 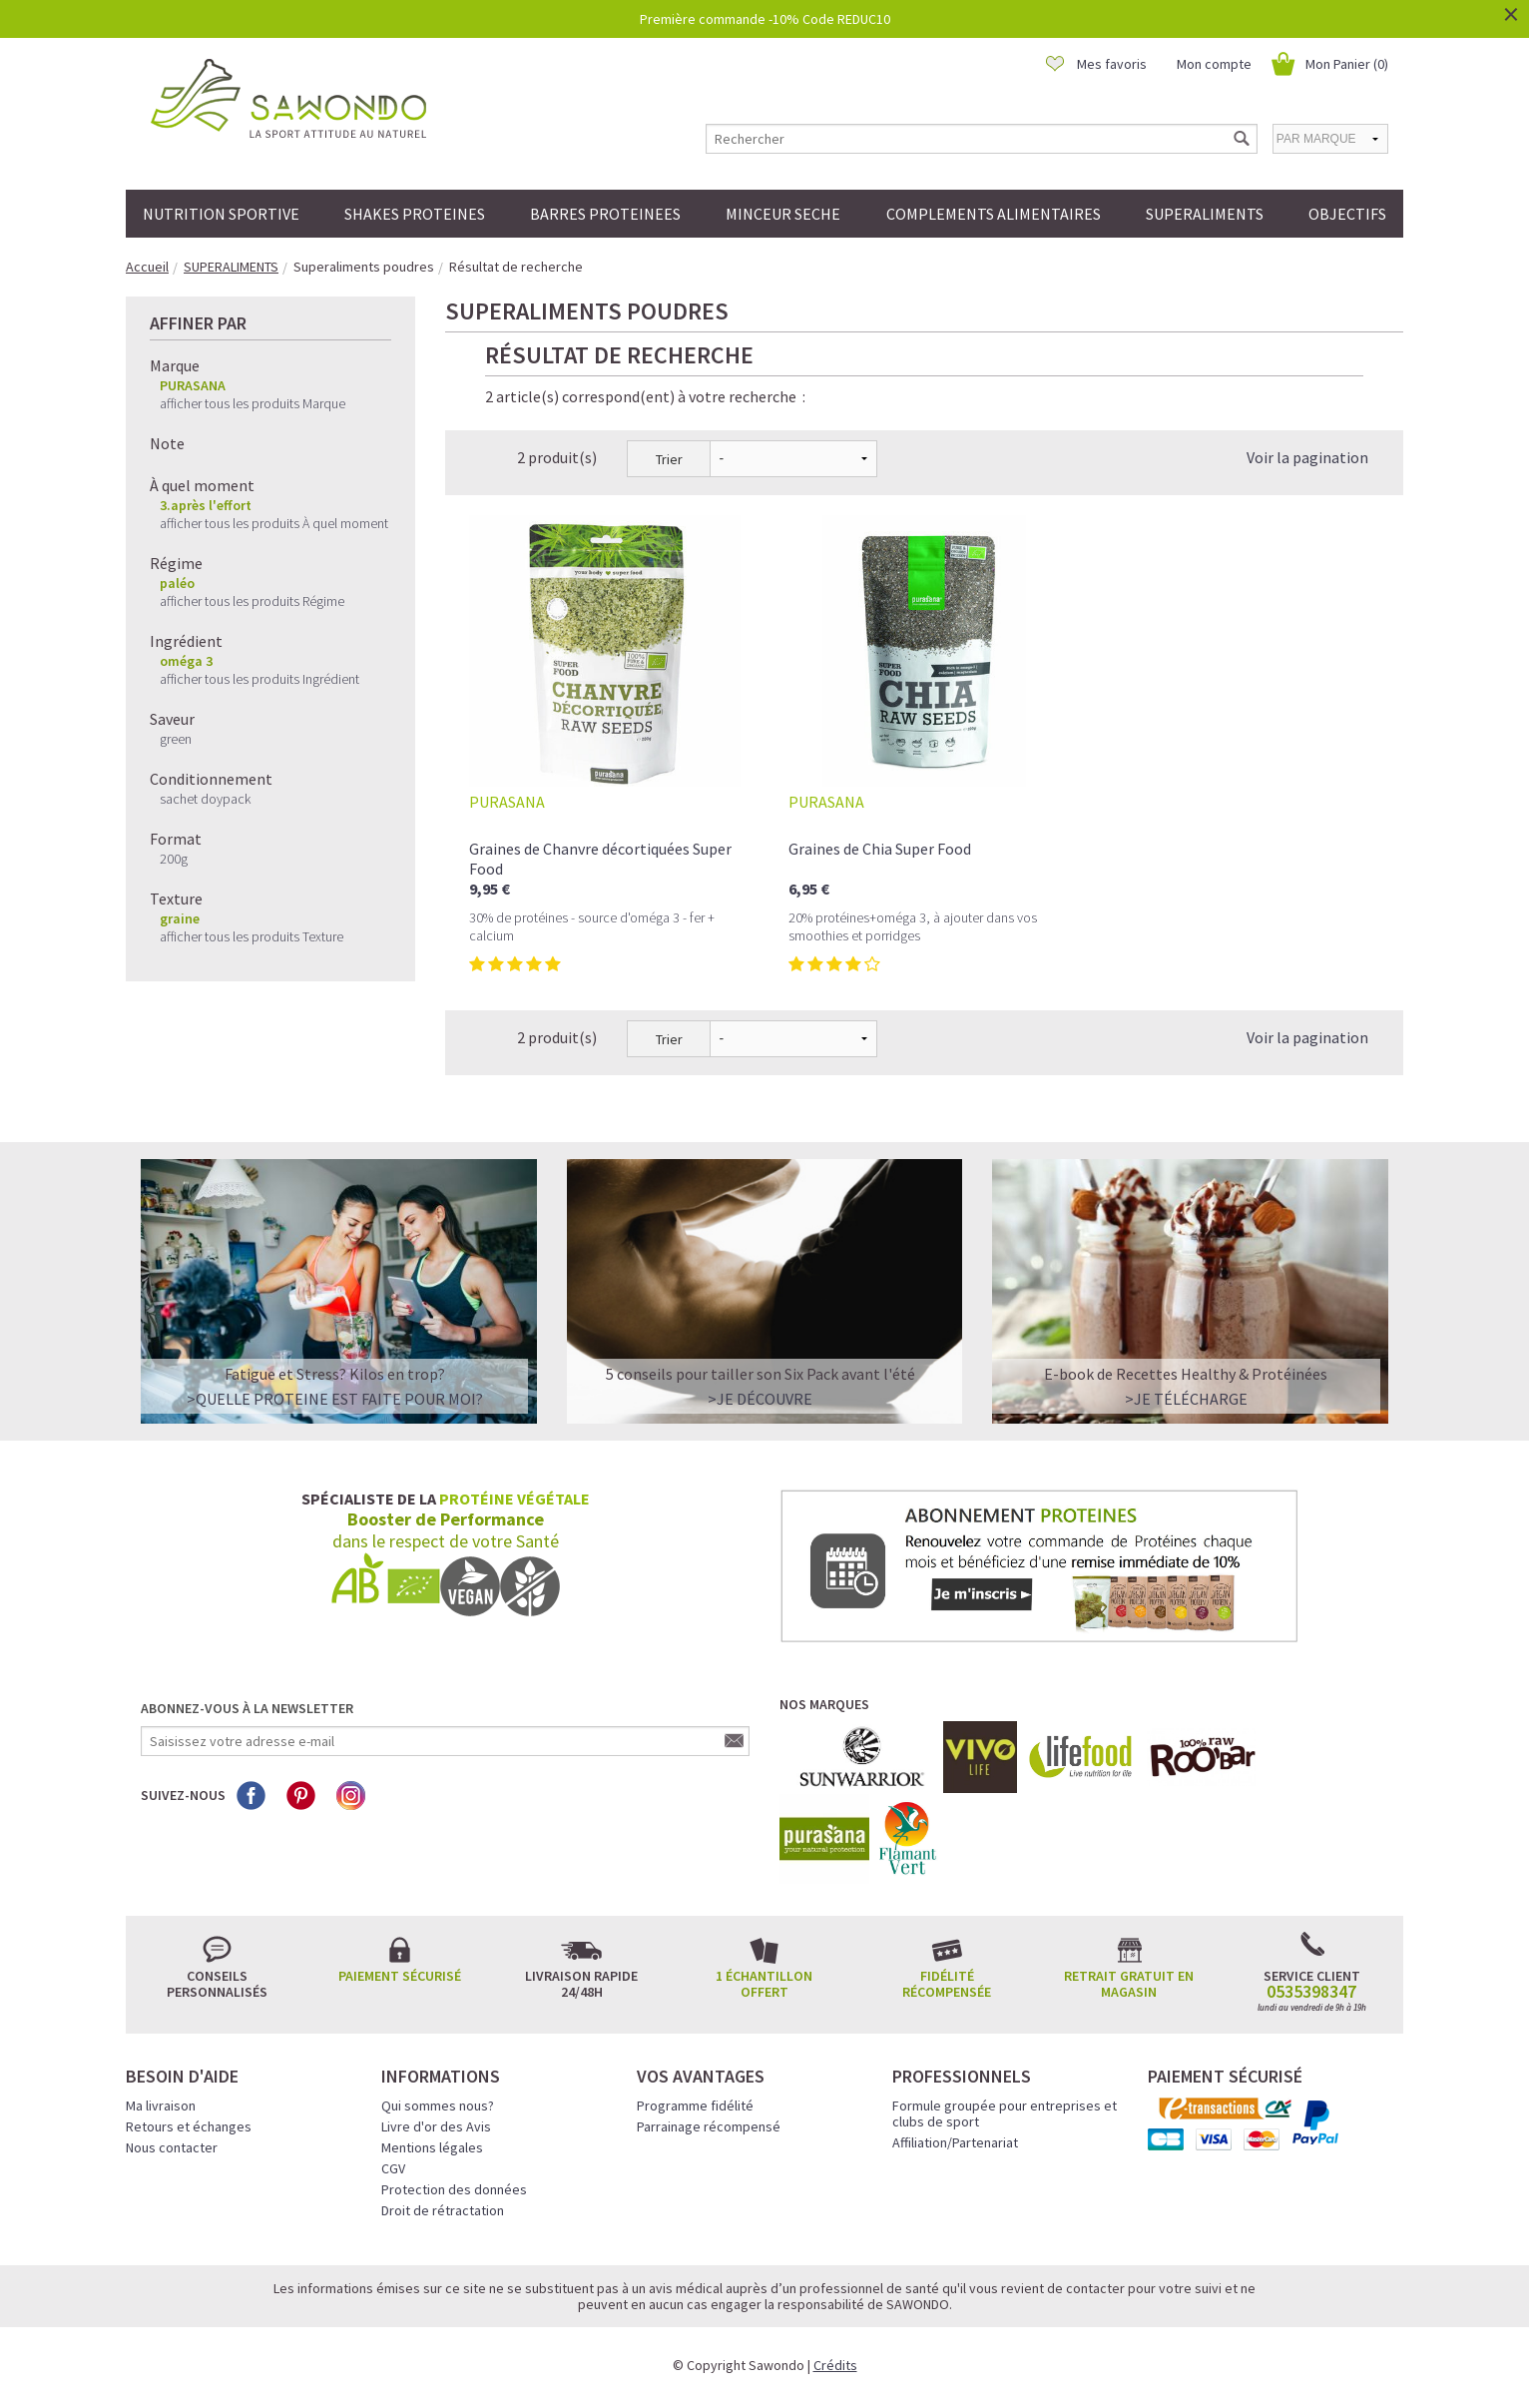 I want to click on SHAKES PROTEINES, so click(x=414, y=214).